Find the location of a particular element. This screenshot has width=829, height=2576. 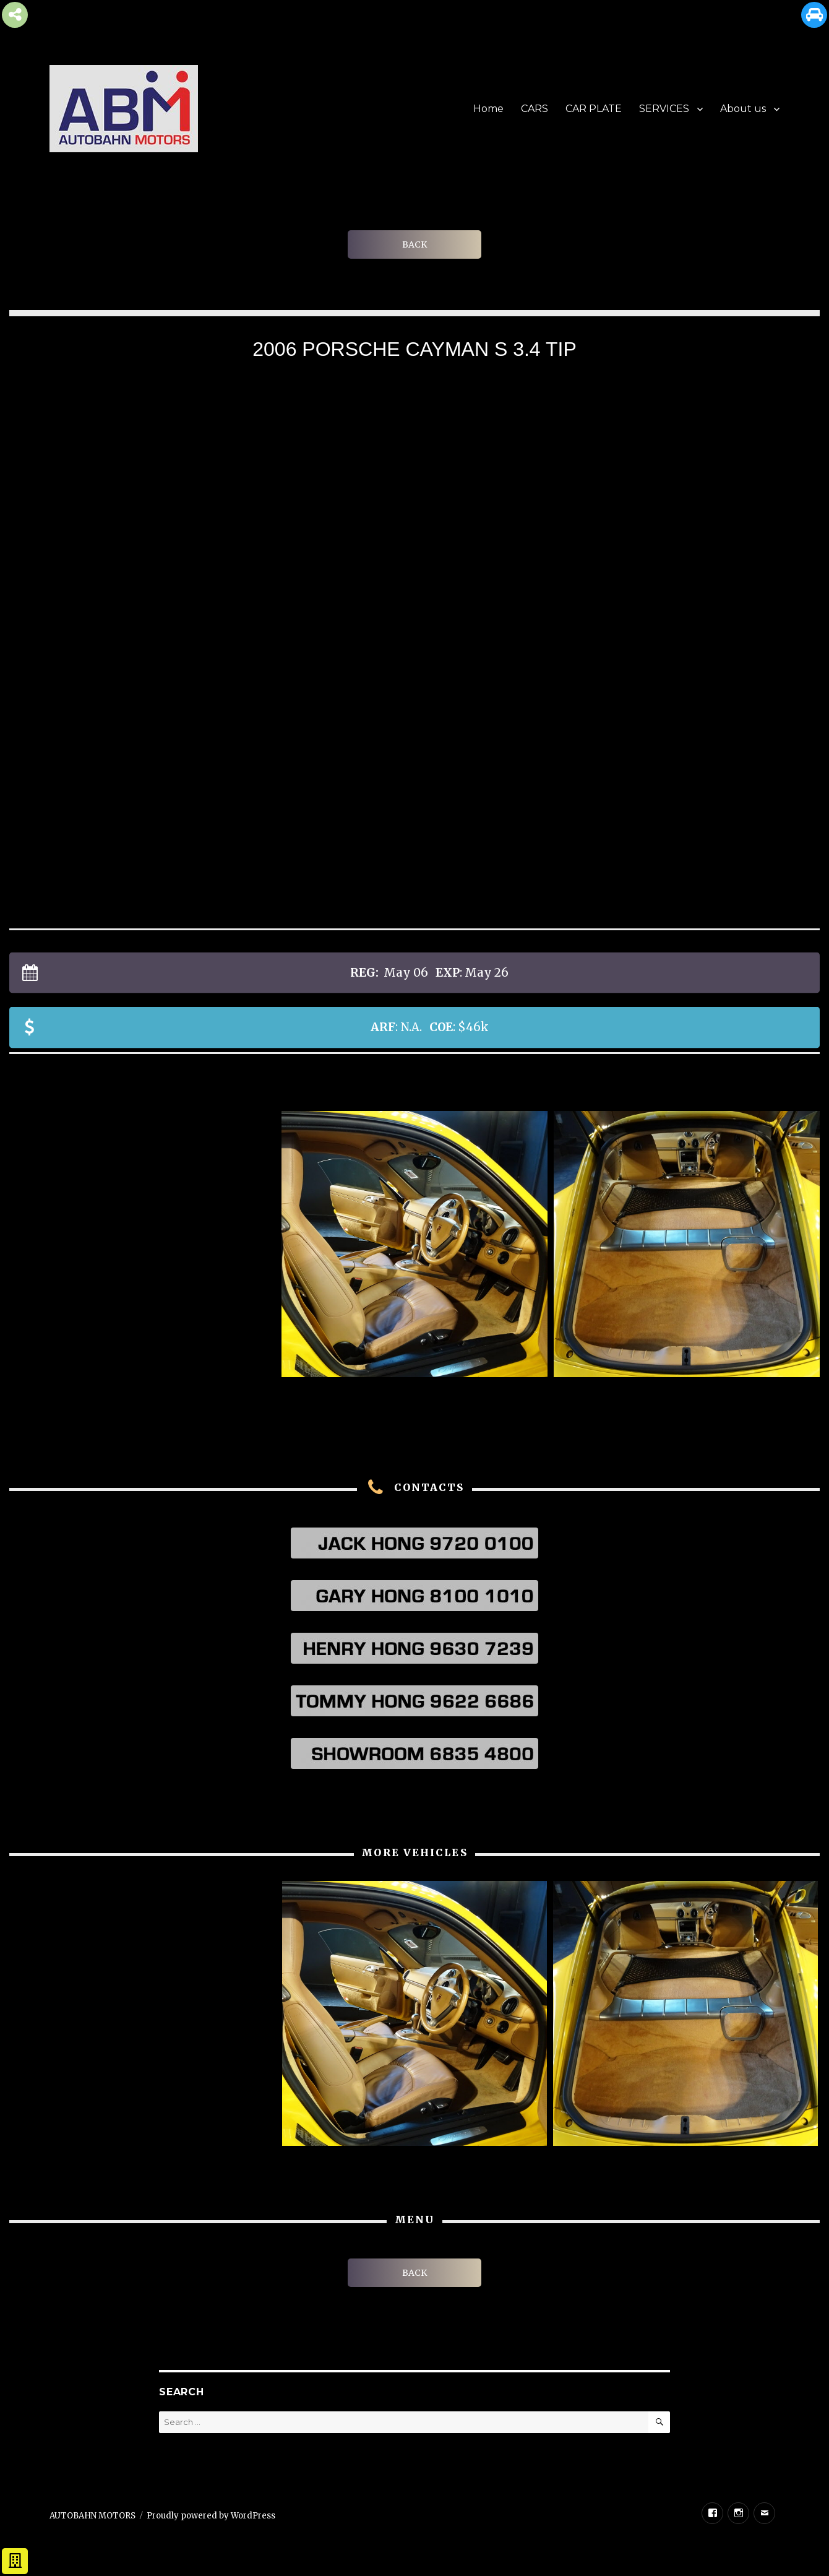

AUTOBAHN MOTORS is located at coordinates (92, 2515).